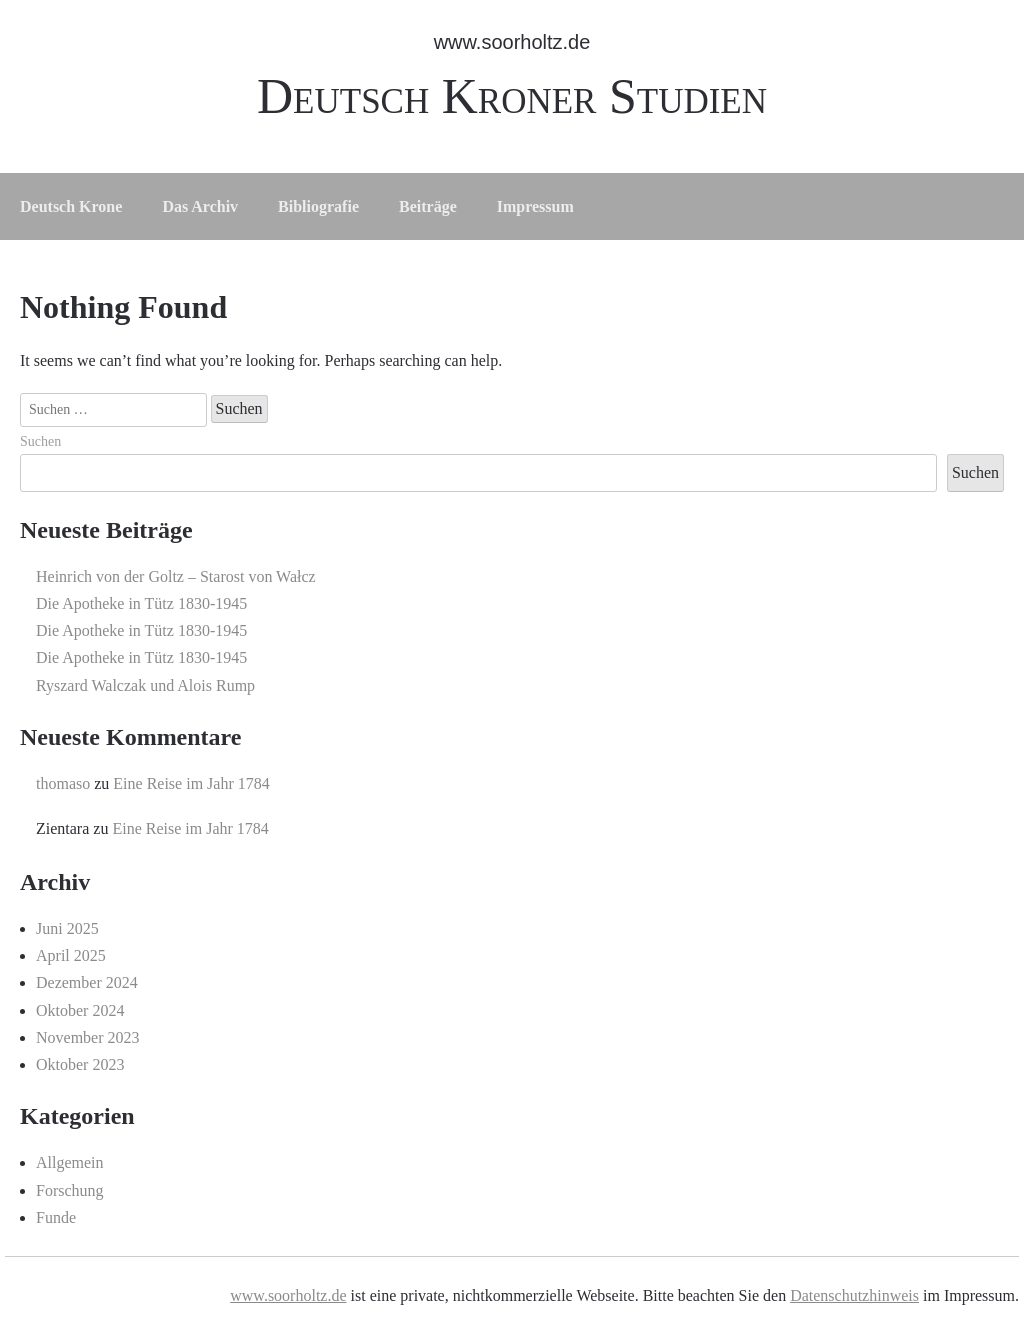  Describe the element at coordinates (63, 783) in the screenshot. I see `thomaso` at that location.